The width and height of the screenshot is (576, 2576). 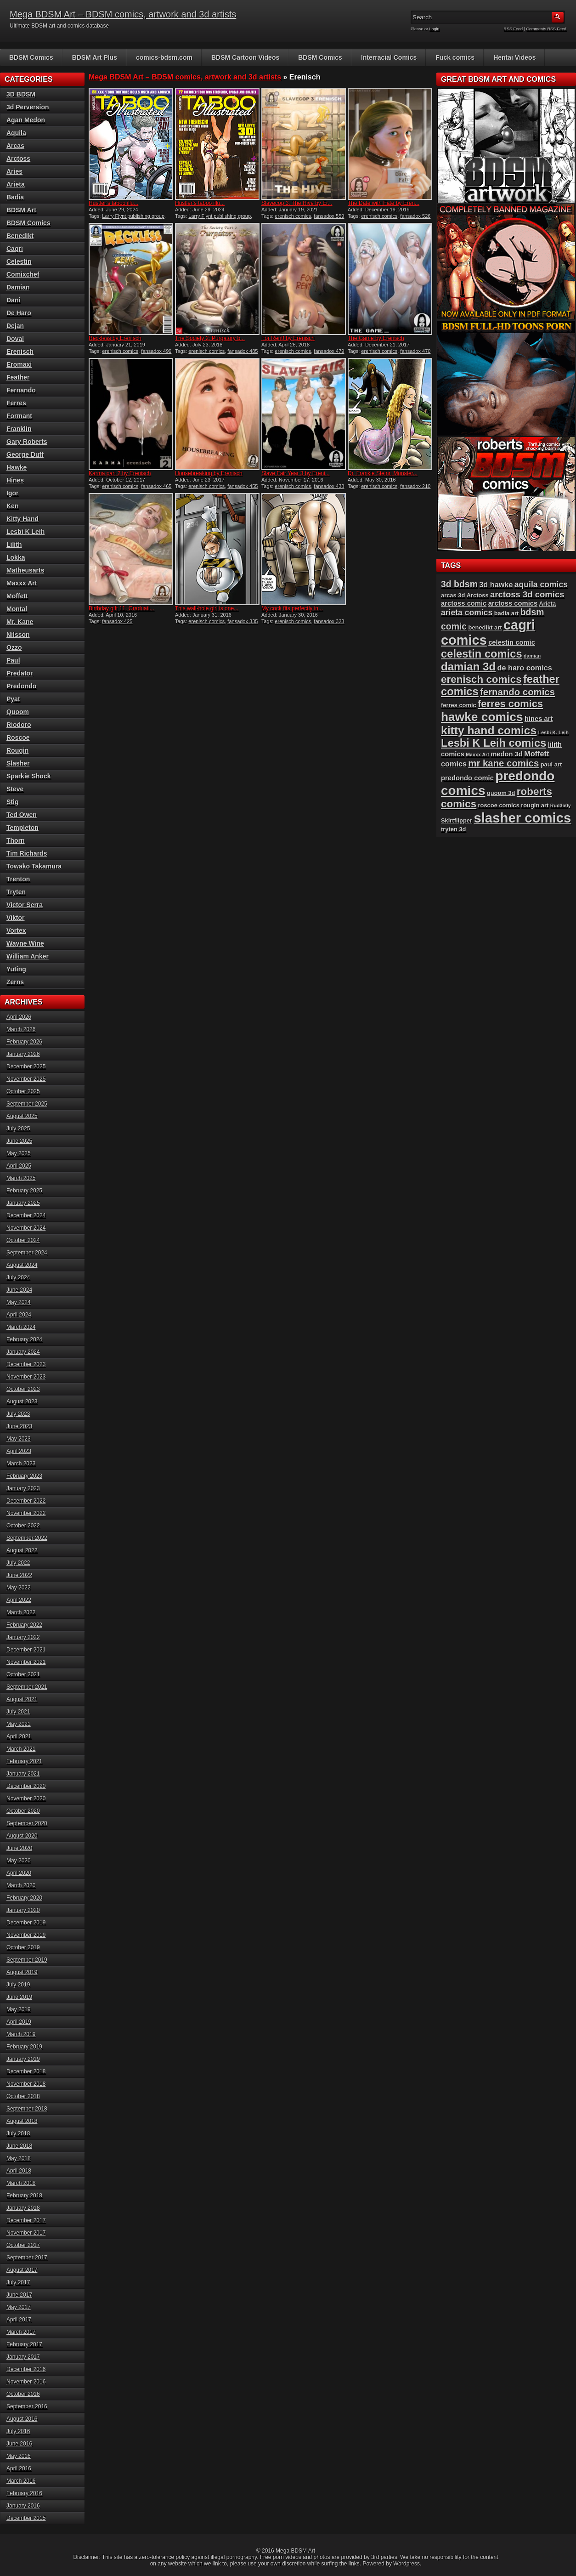 What do you see at coordinates (459, 584) in the screenshot?
I see `3d bdsm` at bounding box center [459, 584].